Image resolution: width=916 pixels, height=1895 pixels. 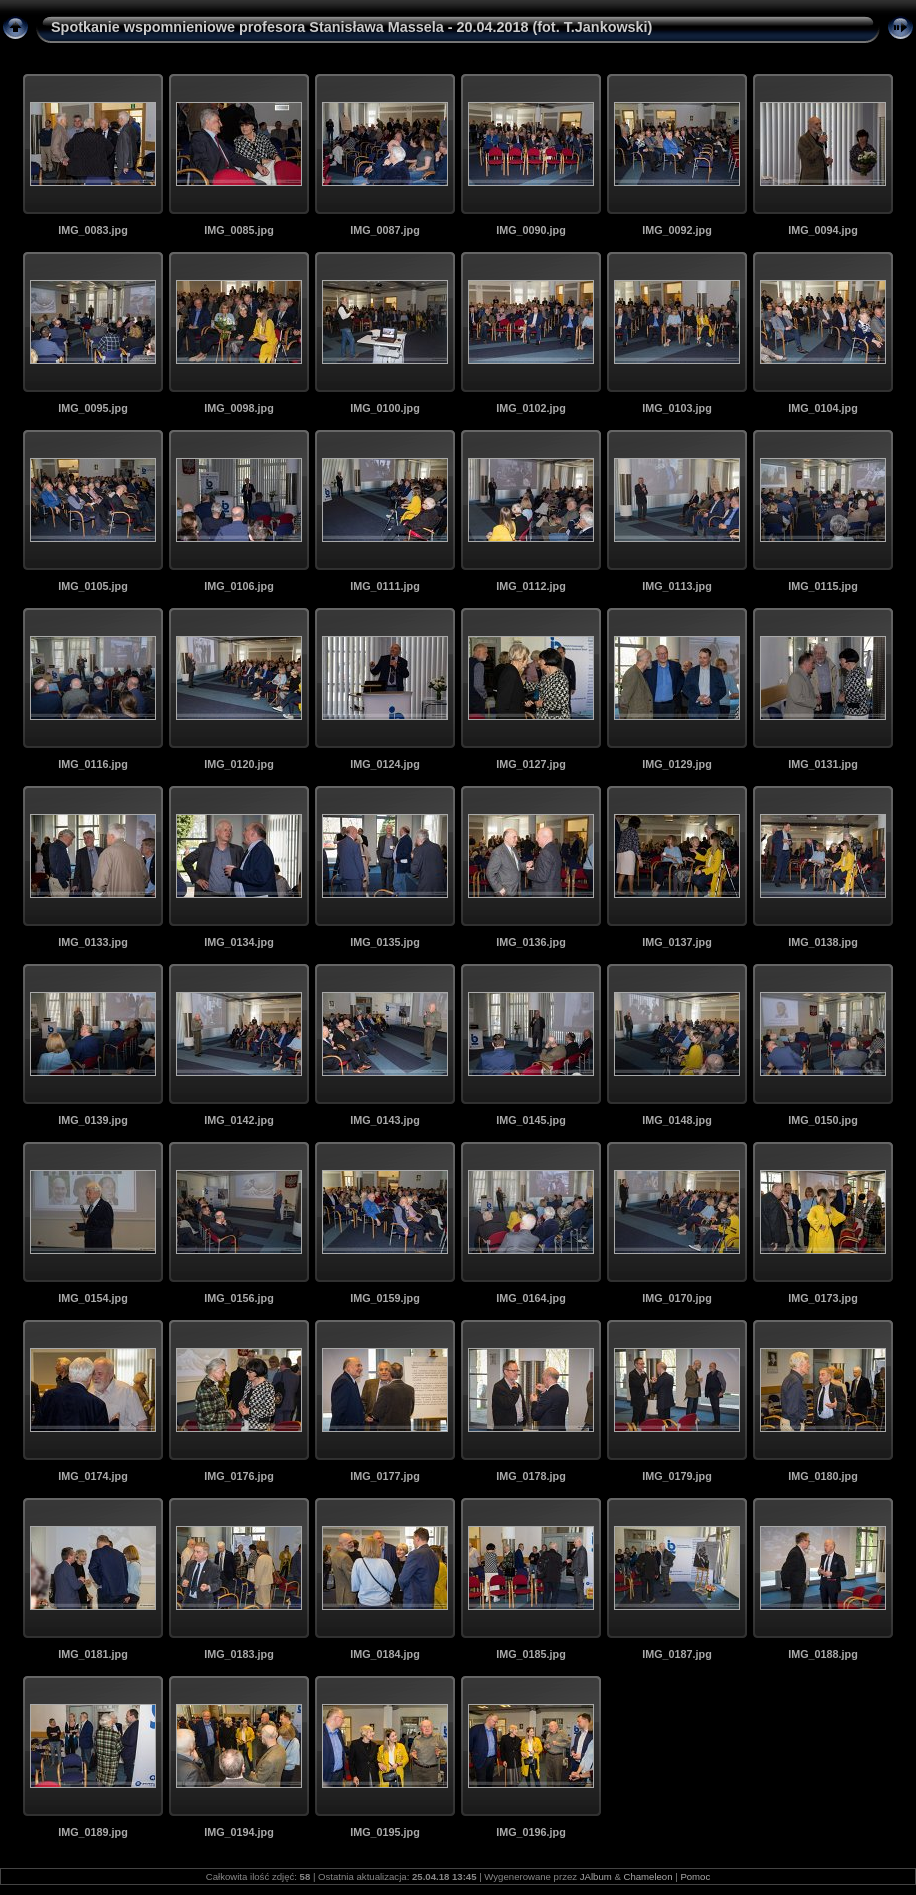 I want to click on IMG_0112.jpg, so click(x=531, y=586).